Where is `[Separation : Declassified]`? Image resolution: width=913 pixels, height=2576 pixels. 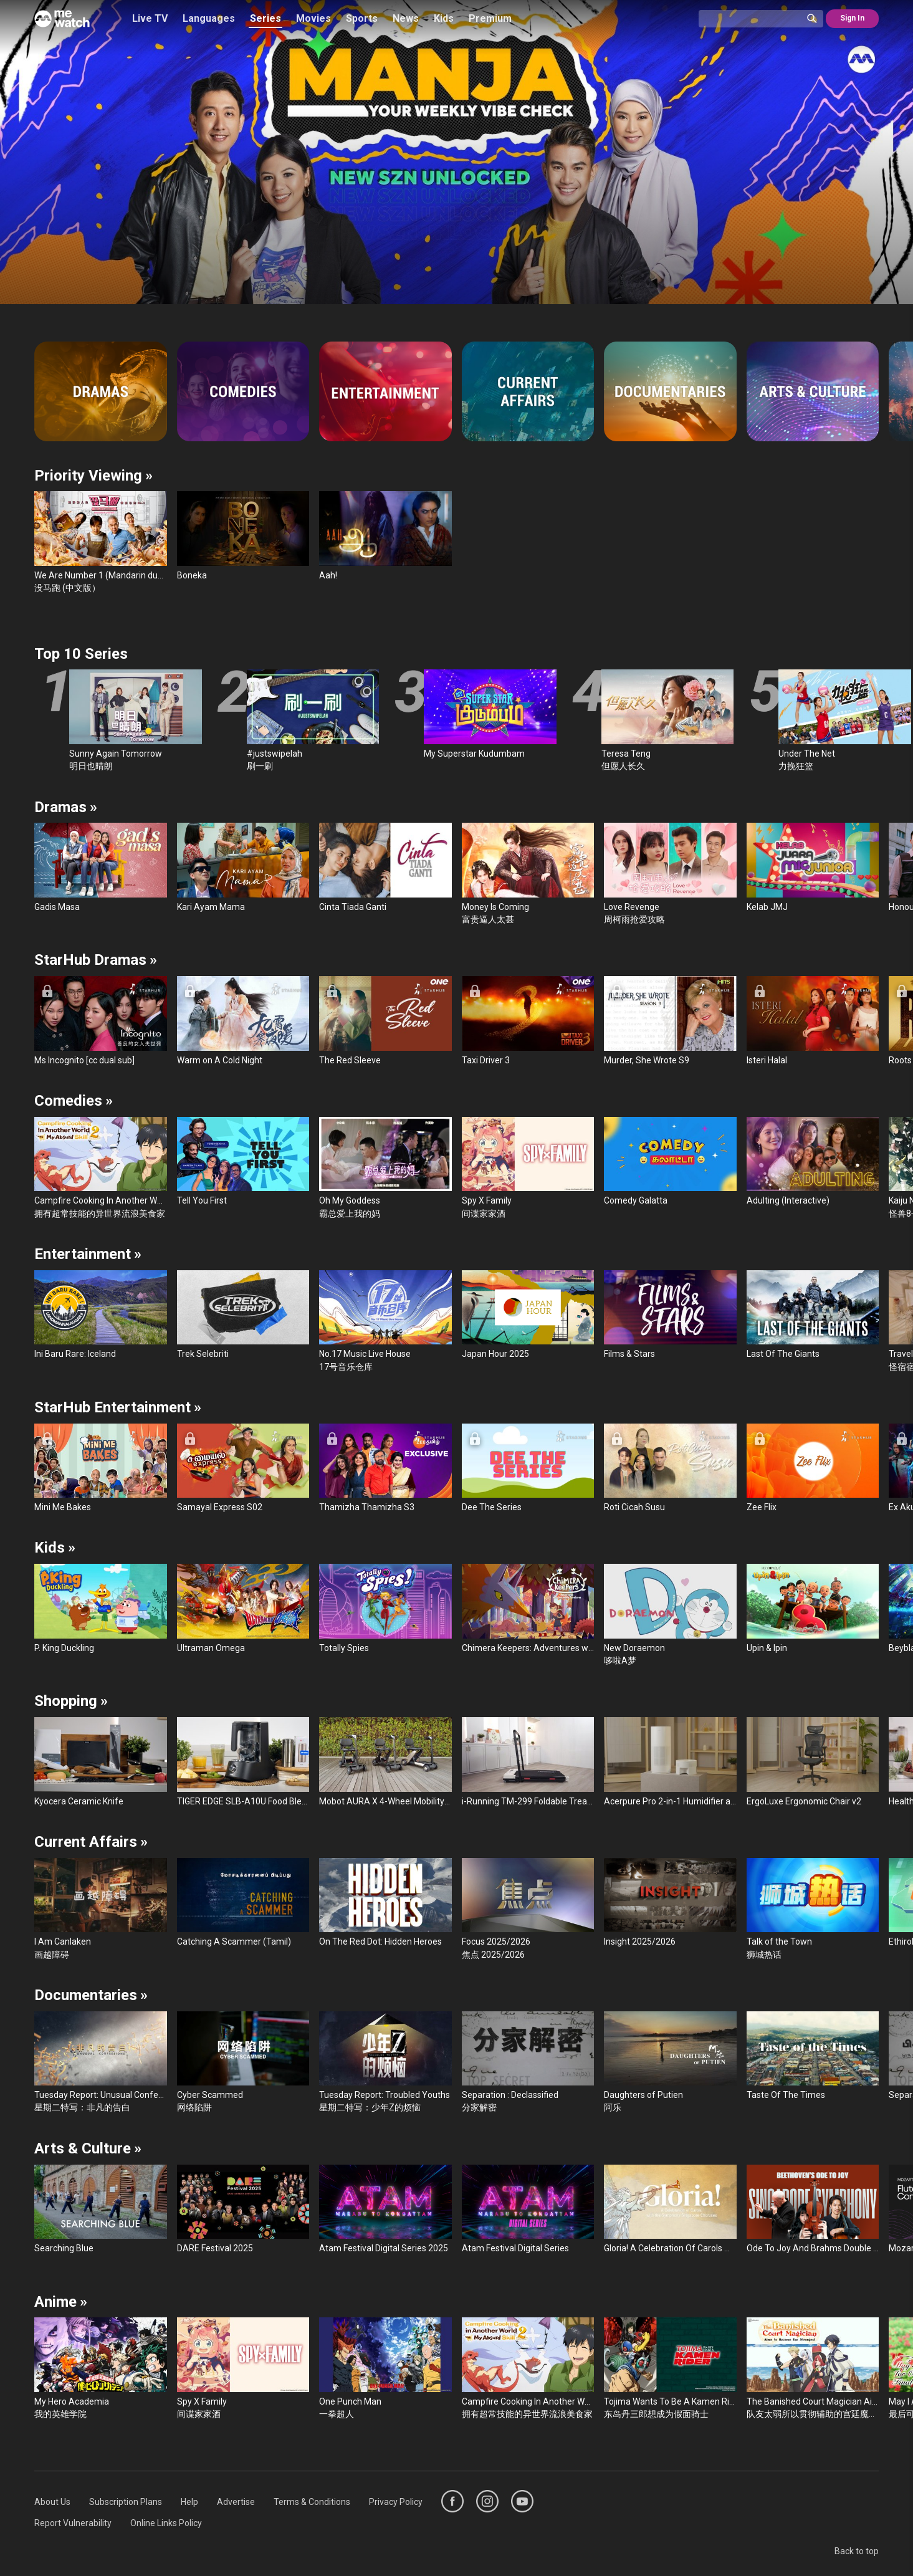 [Separation : Declassified] is located at coordinates (528, 2062).